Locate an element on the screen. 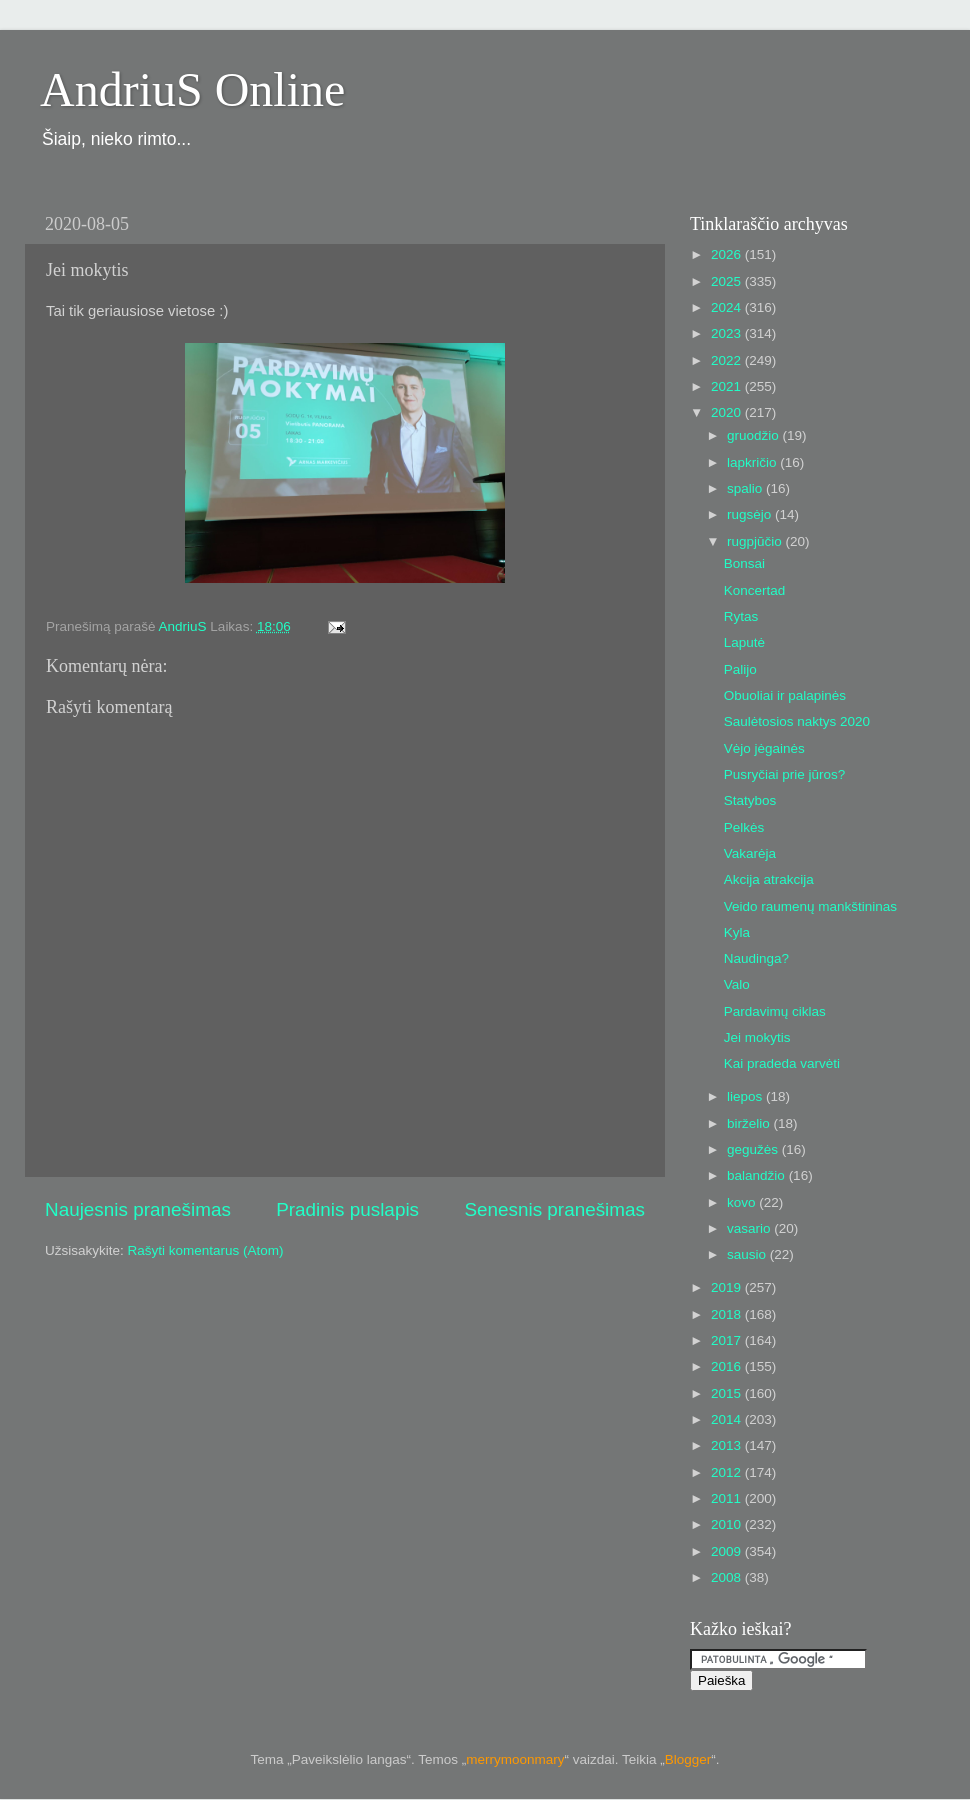  2018 is located at coordinates (728, 1314).